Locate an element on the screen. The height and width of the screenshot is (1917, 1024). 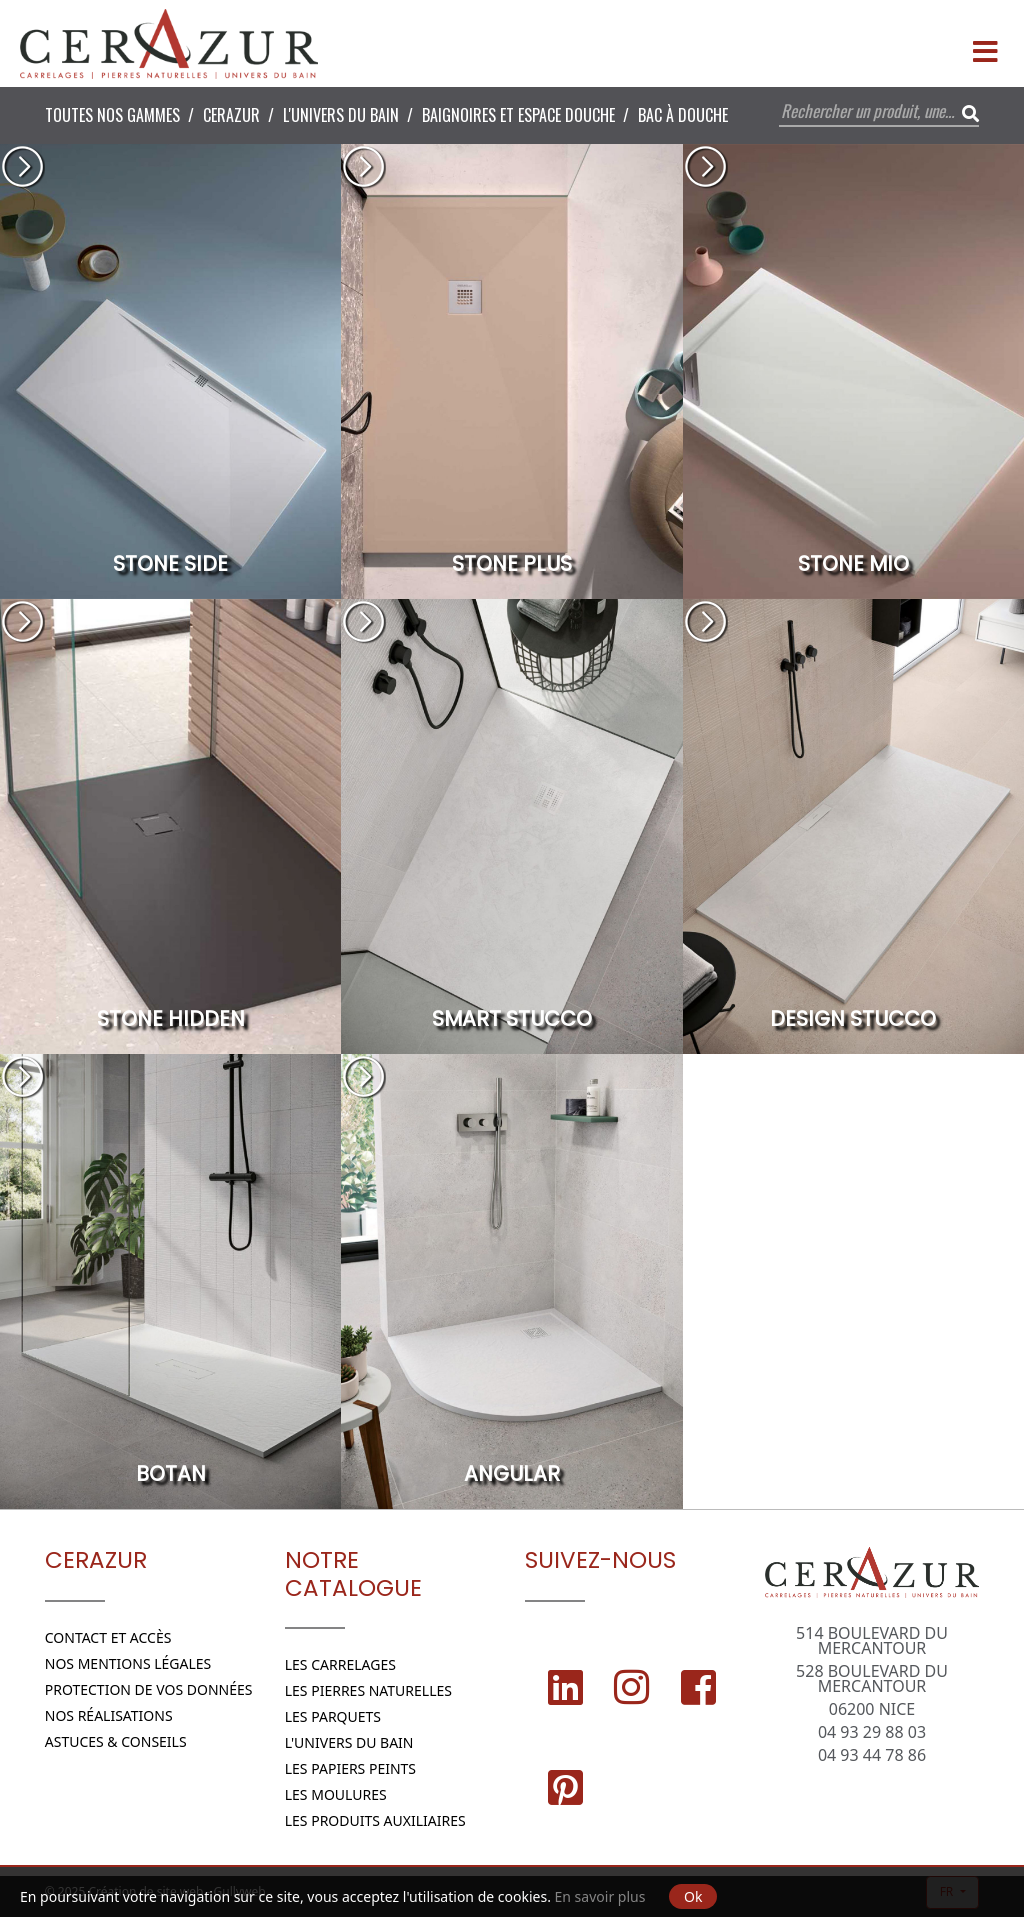
Protection de vos données is located at coordinates (149, 1689).